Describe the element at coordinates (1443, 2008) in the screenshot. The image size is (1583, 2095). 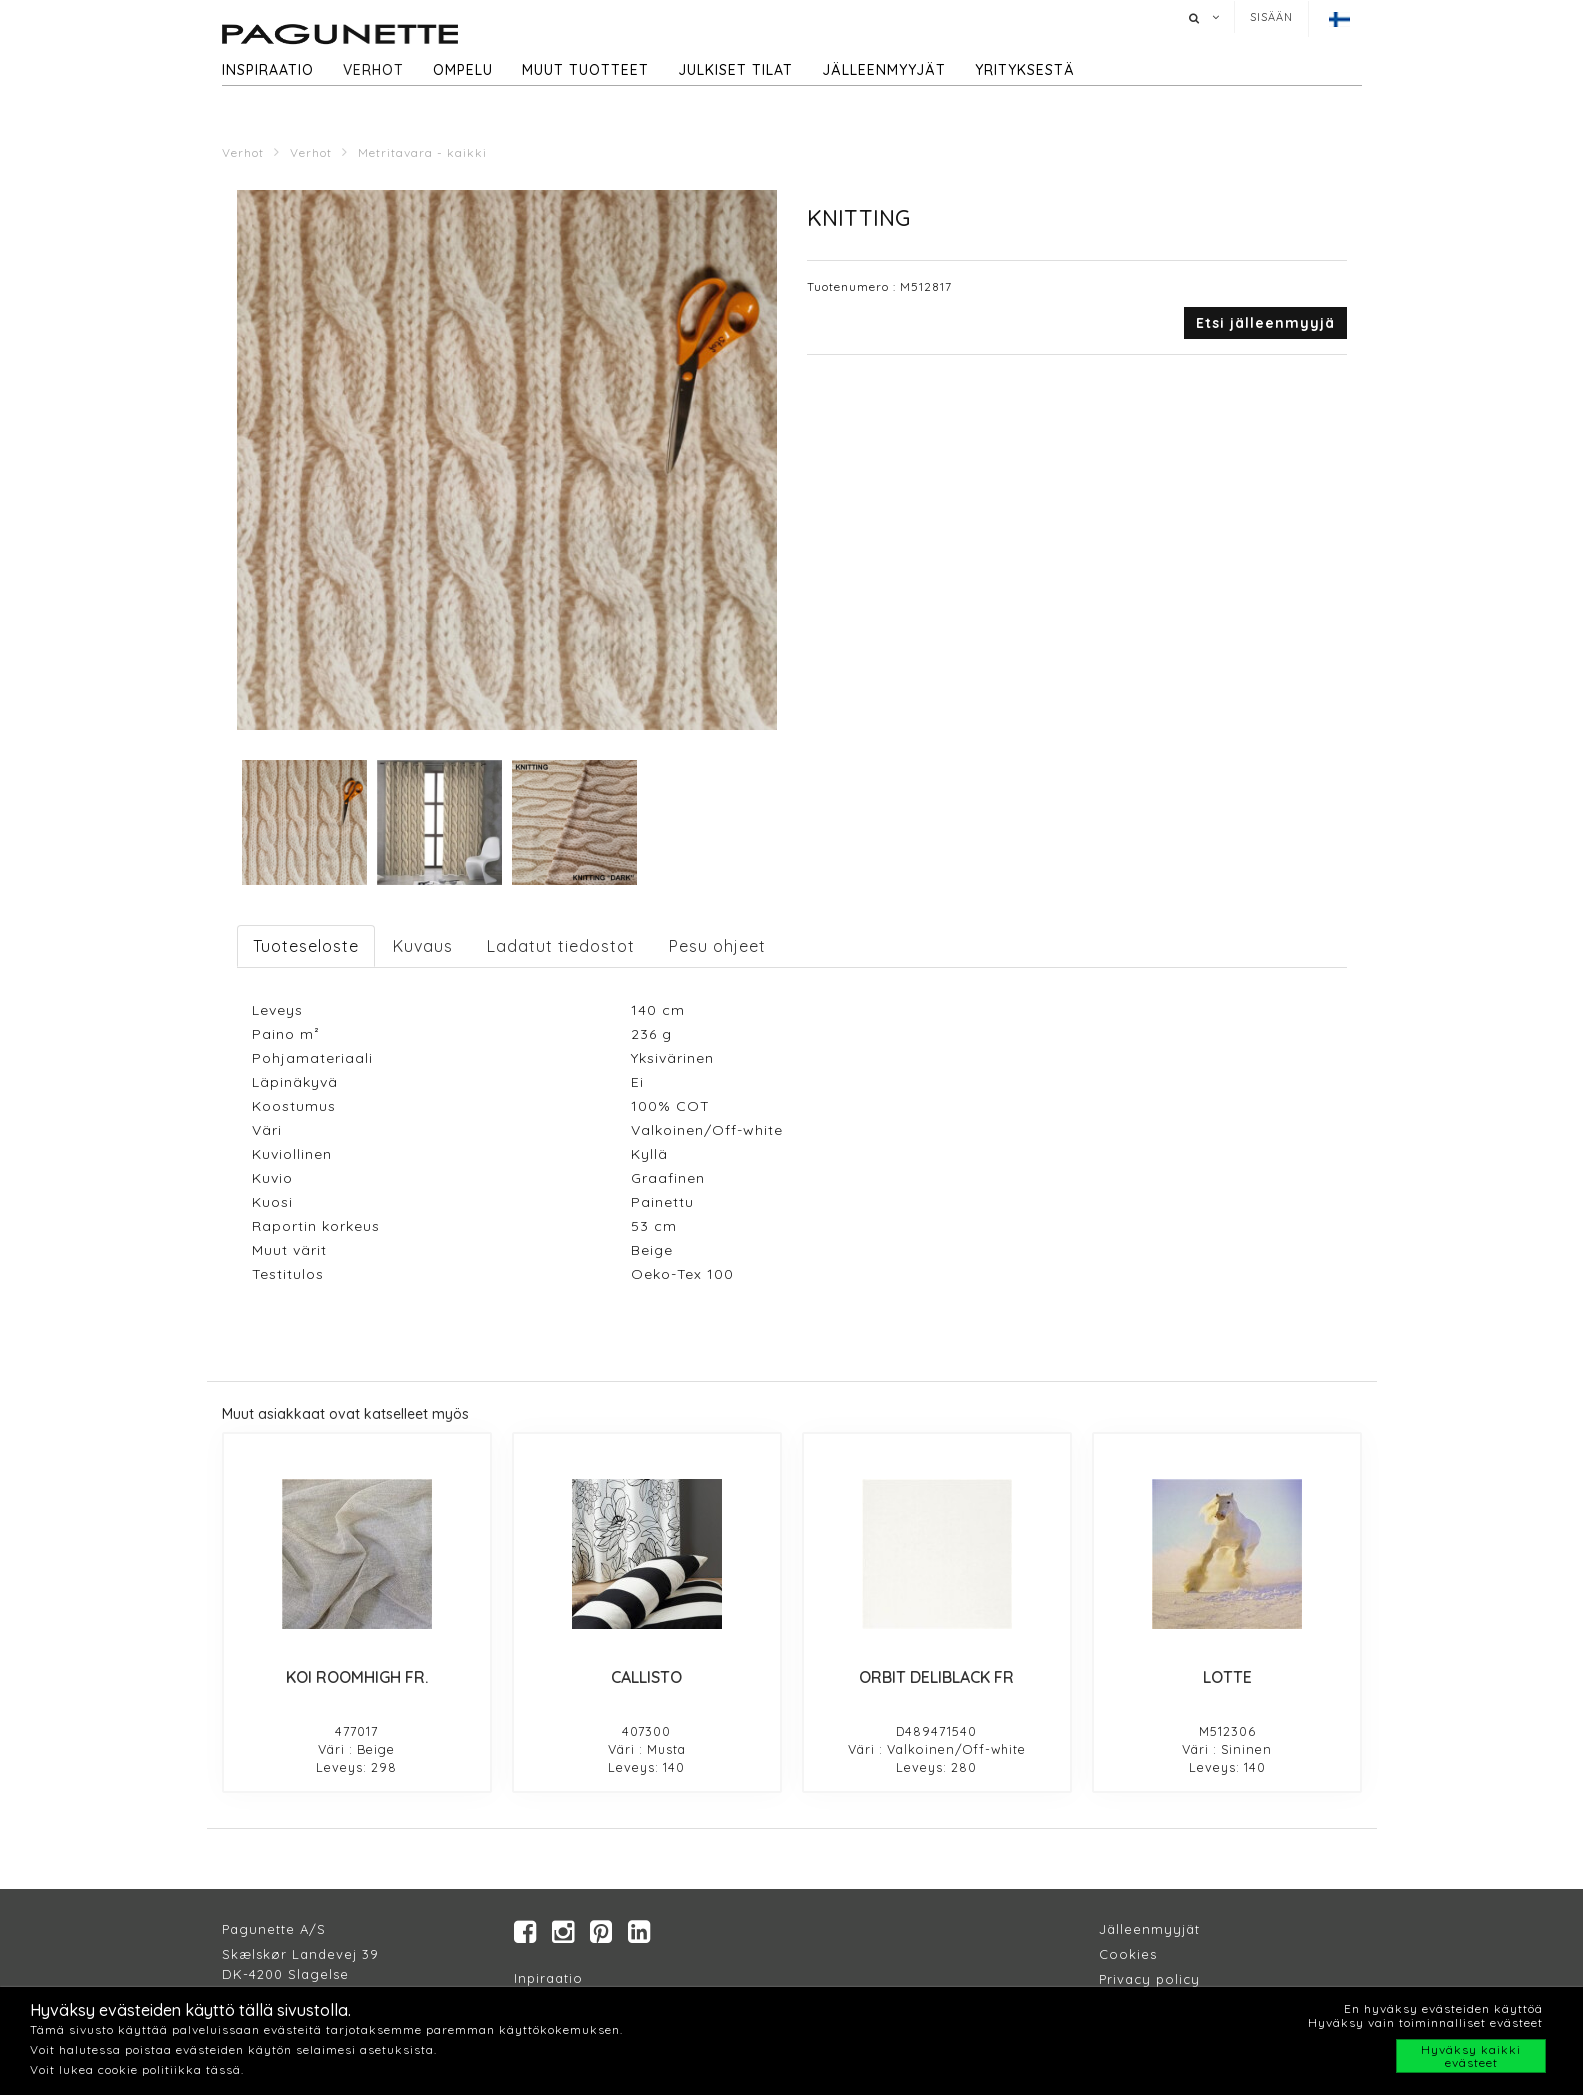
I see `En hyväksy evästeiden käyttöä` at that location.